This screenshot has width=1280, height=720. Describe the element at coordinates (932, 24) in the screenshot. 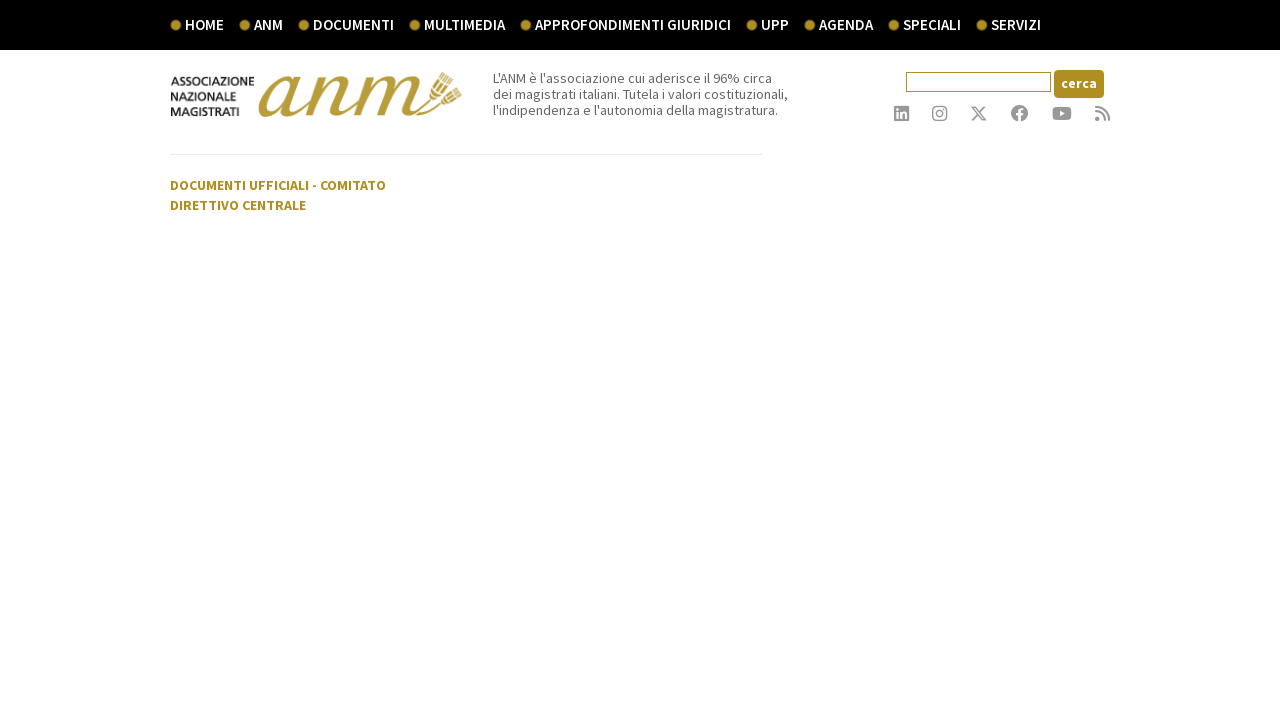

I see `speciali` at that location.